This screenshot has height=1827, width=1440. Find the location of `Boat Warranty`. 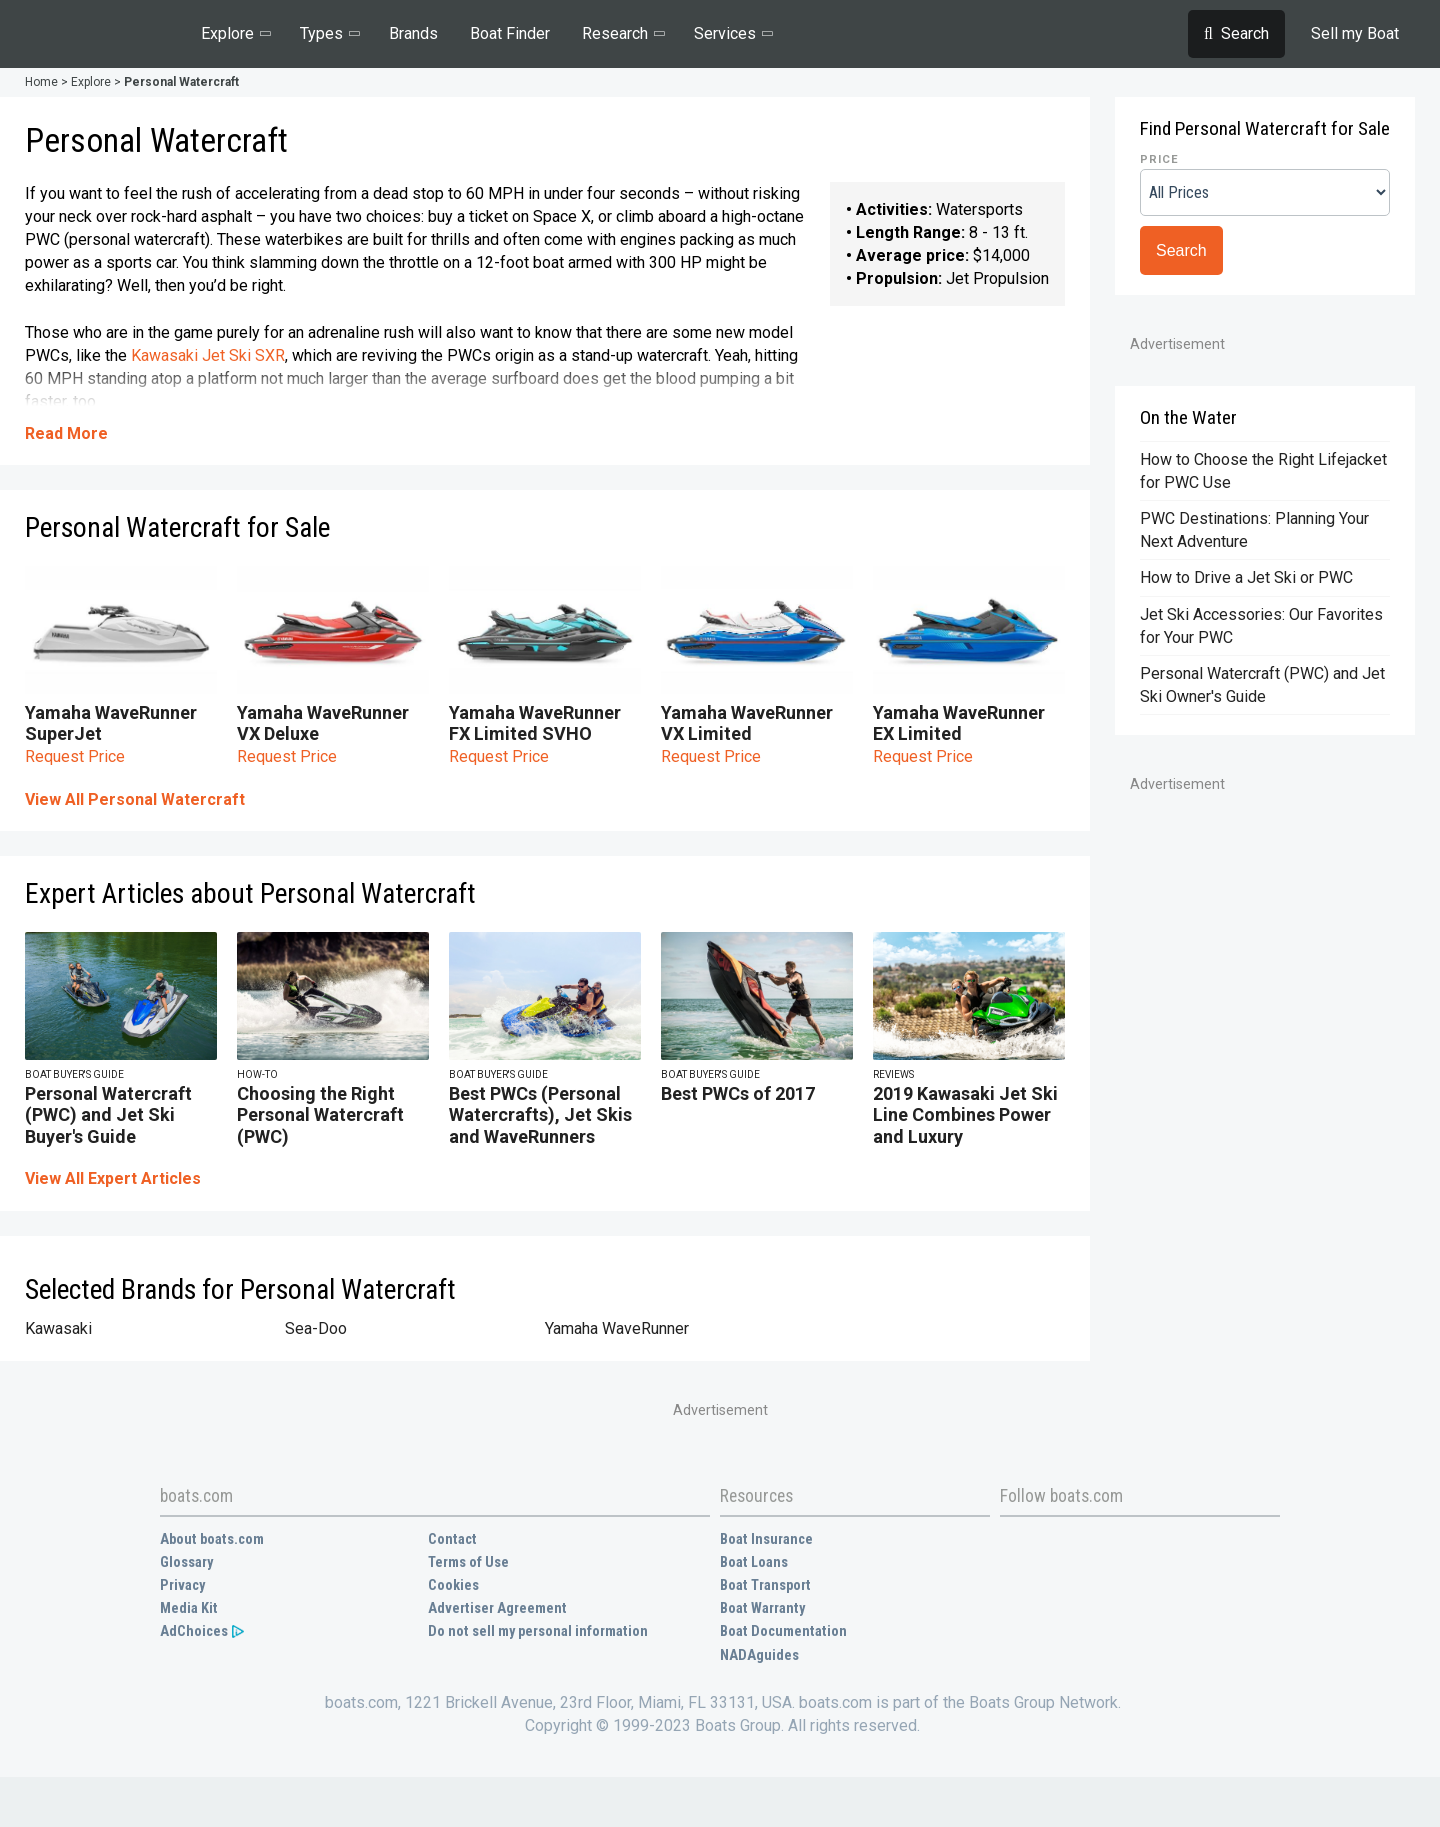

Boat Warranty is located at coordinates (762, 1608).